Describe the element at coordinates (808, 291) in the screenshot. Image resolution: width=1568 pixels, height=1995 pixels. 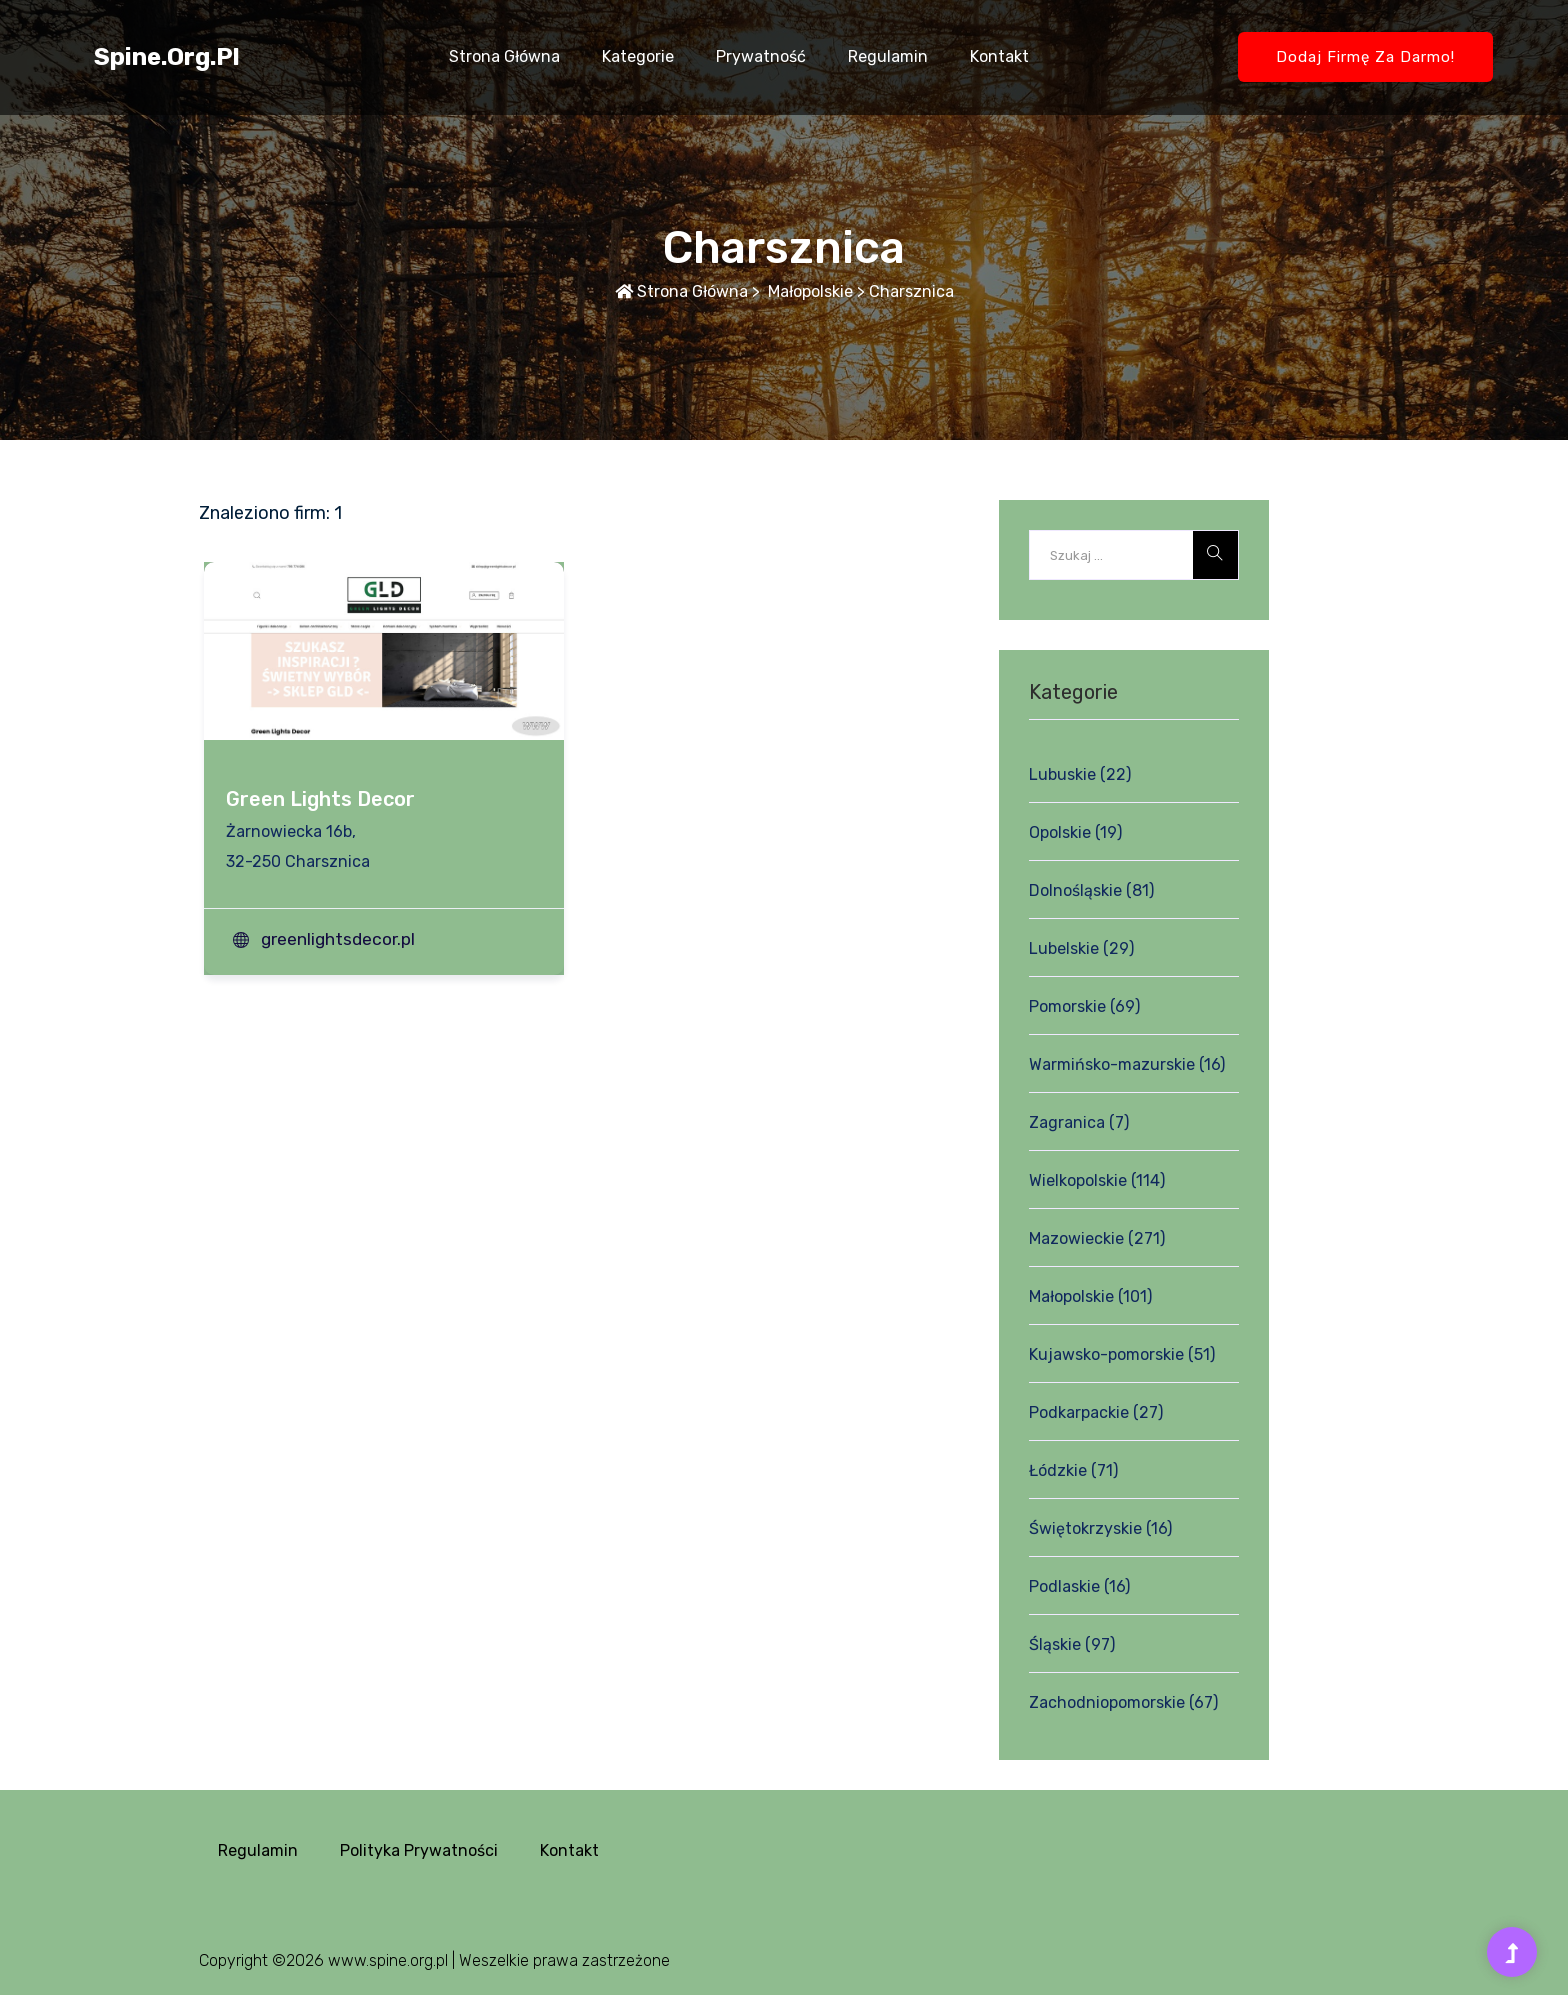
I see `Małopolskie` at that location.